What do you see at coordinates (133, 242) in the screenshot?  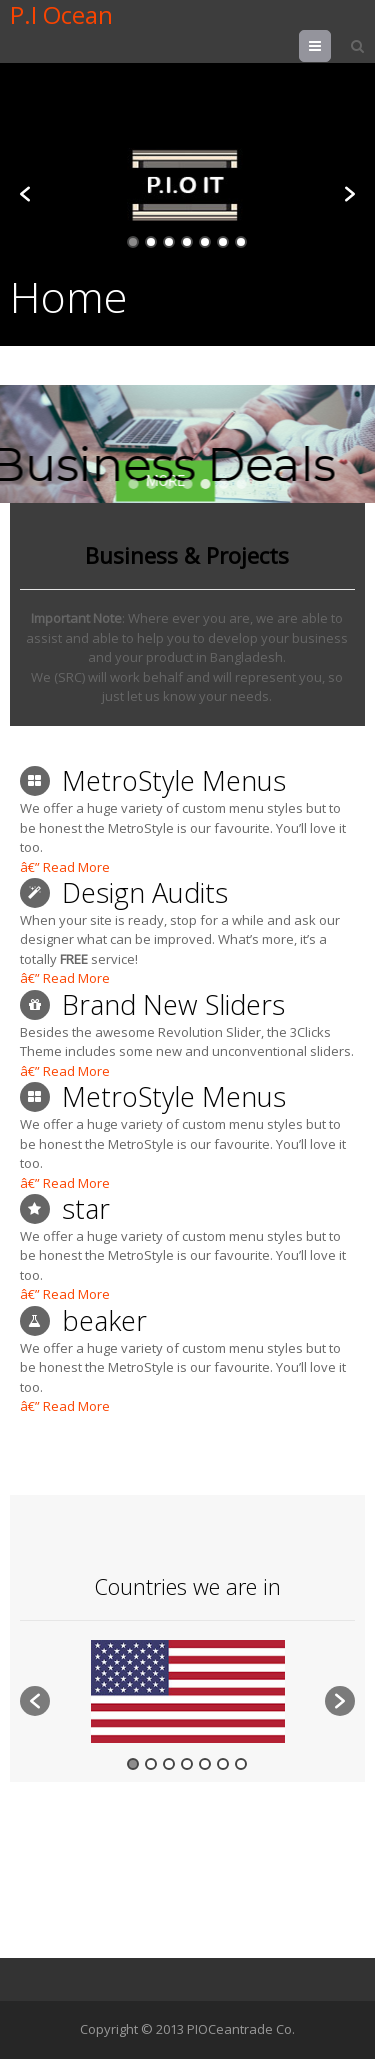 I see `1 [button]` at bounding box center [133, 242].